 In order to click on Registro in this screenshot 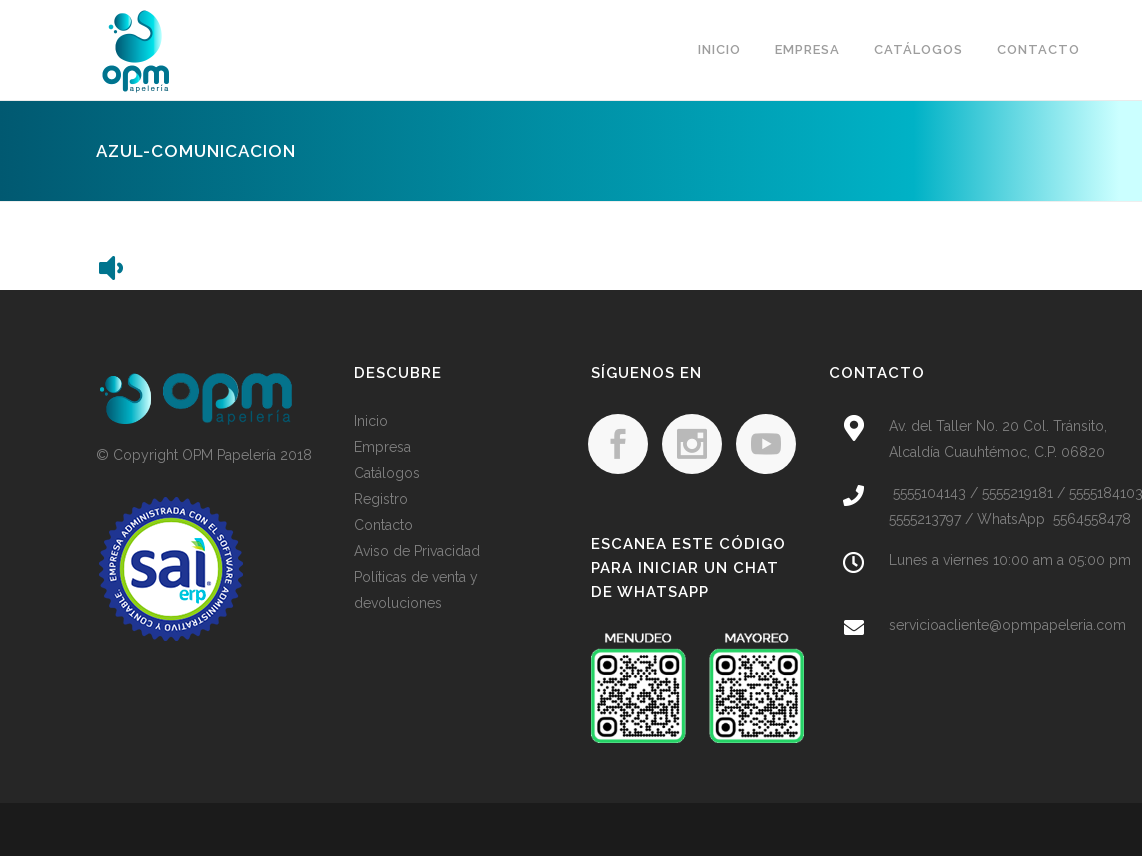, I will do `click(381, 499)`.